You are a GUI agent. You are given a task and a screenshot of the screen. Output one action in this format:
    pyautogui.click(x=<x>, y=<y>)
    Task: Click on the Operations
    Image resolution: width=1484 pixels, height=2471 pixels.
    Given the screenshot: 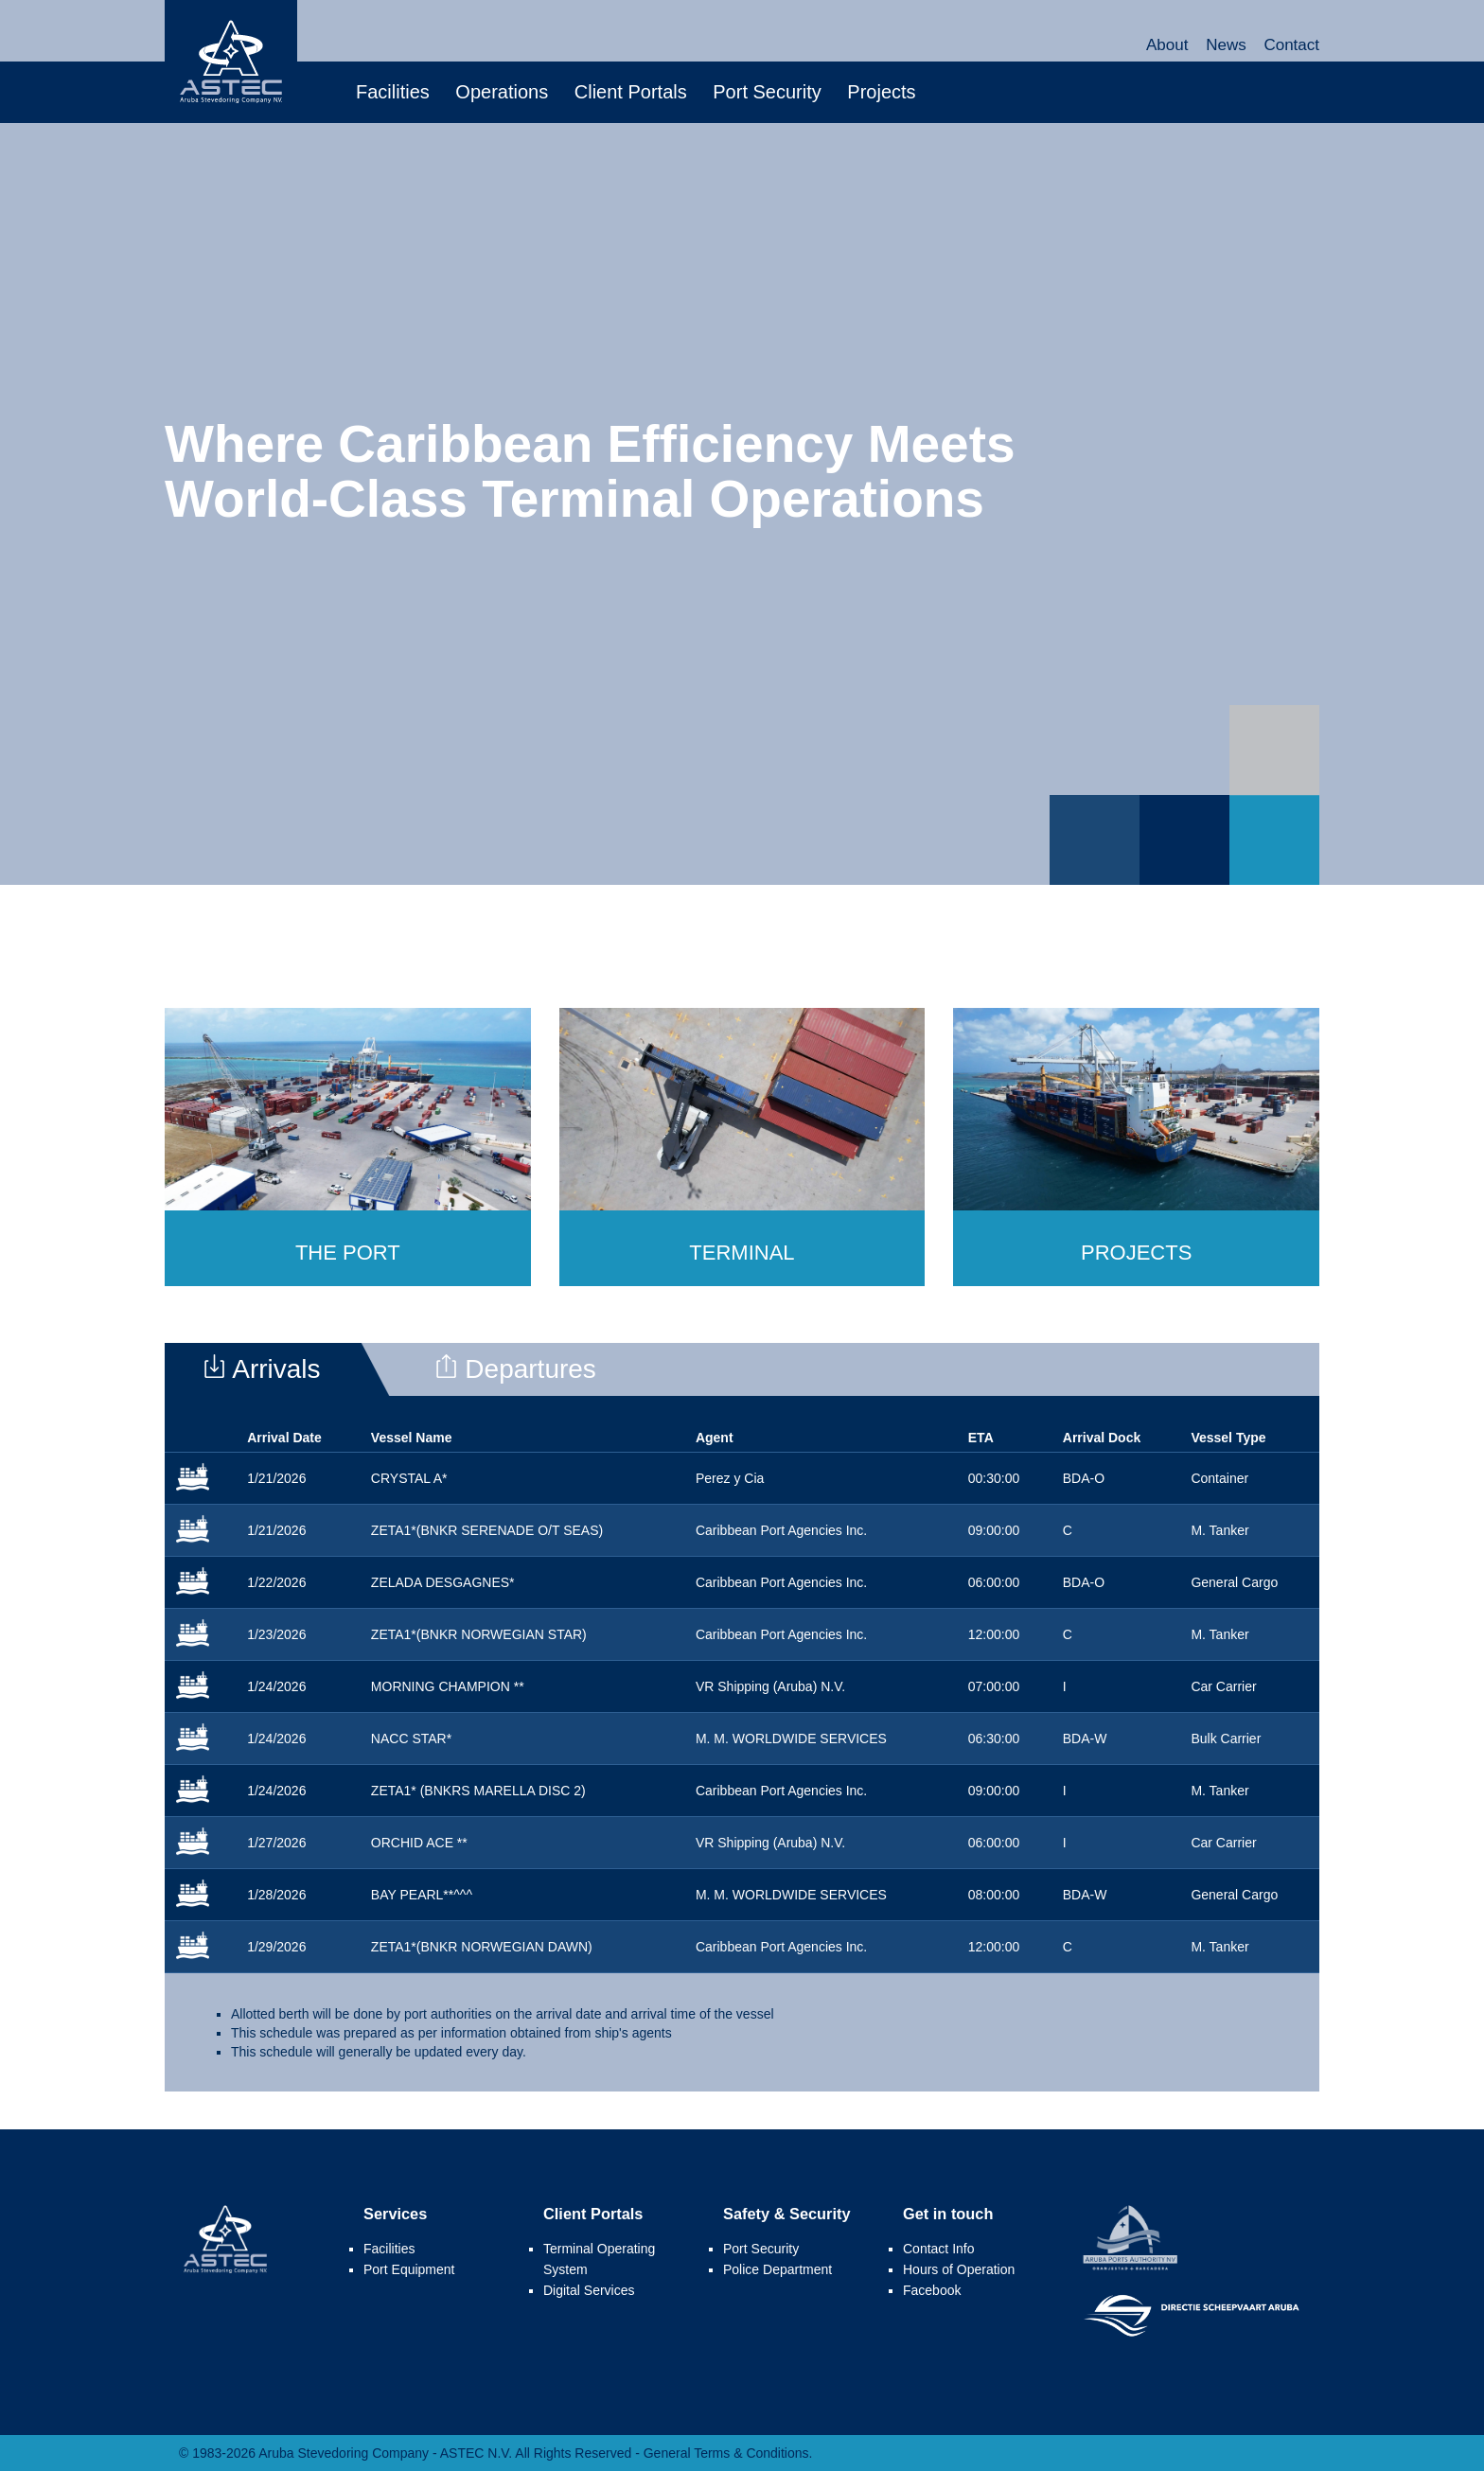 What is the action you would take?
    pyautogui.click(x=501, y=91)
    